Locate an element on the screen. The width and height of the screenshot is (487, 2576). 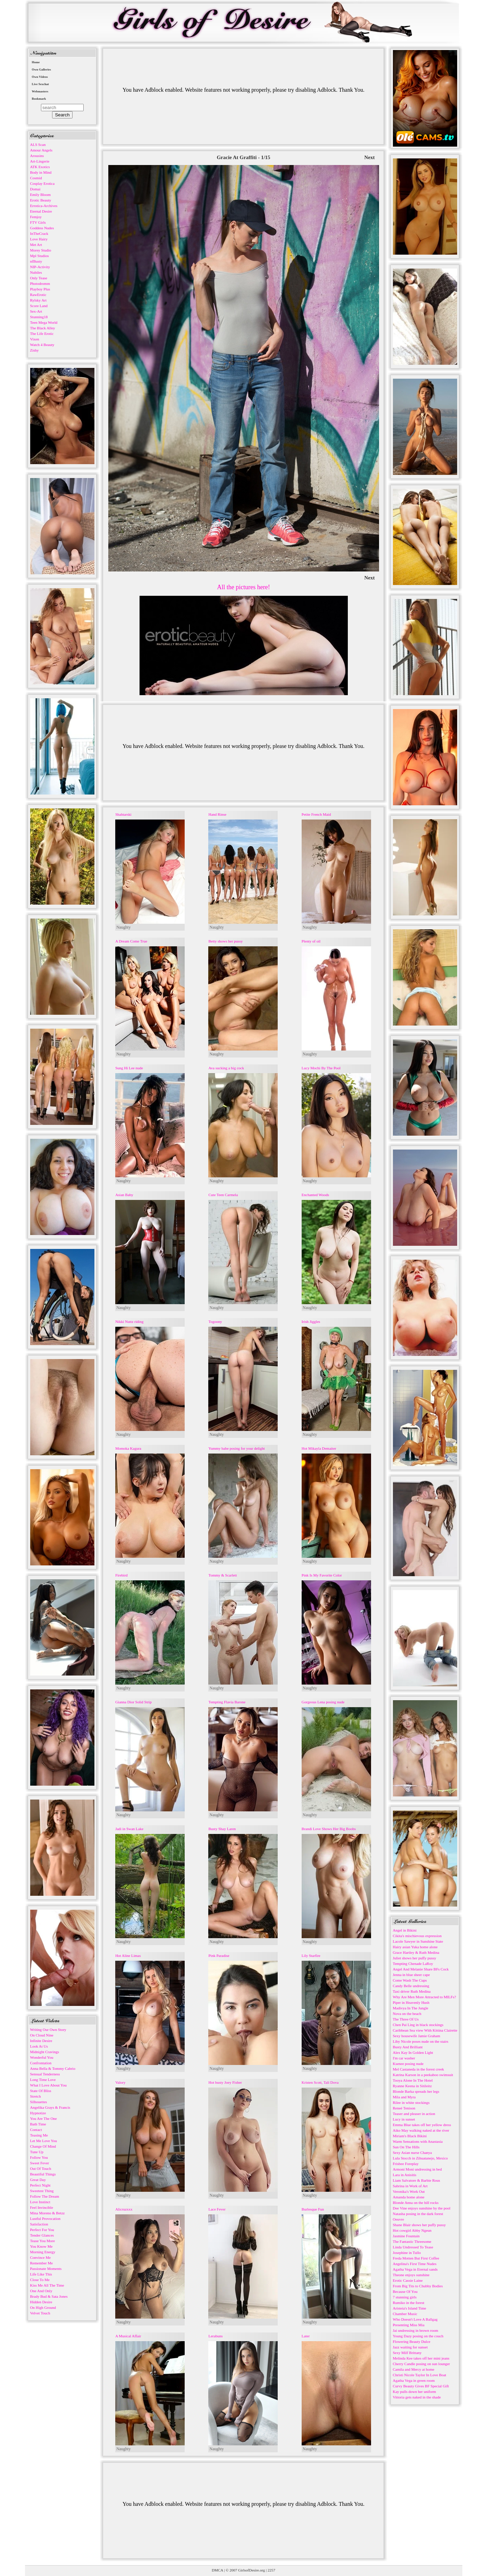
Teen Mega World is located at coordinates (44, 322).